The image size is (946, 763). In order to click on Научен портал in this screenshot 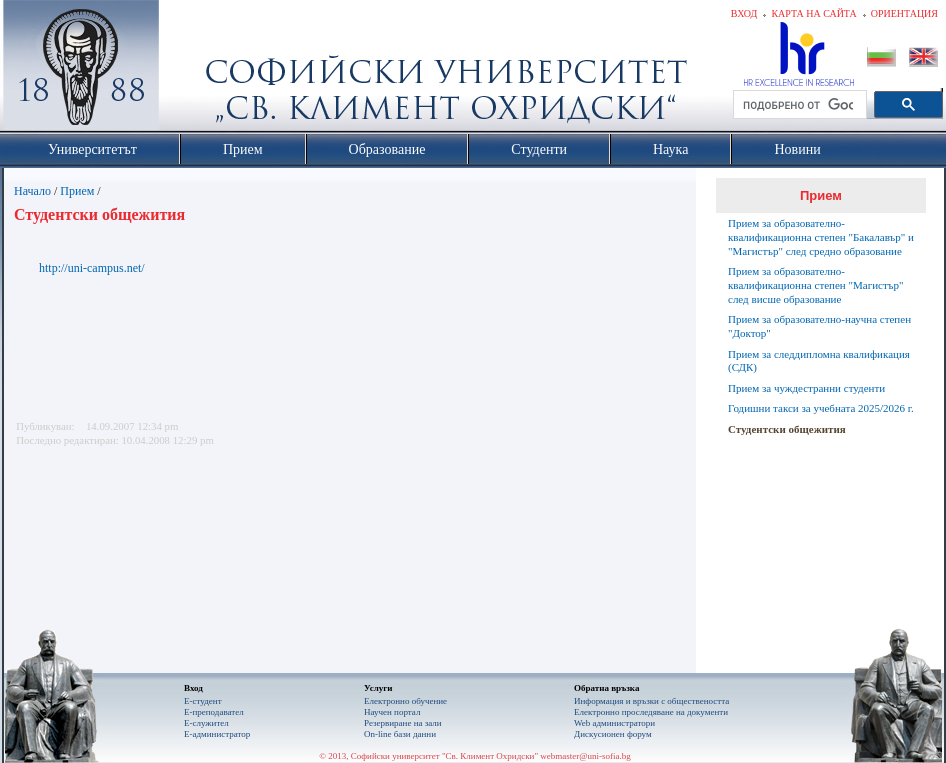, I will do `click(392, 712)`.